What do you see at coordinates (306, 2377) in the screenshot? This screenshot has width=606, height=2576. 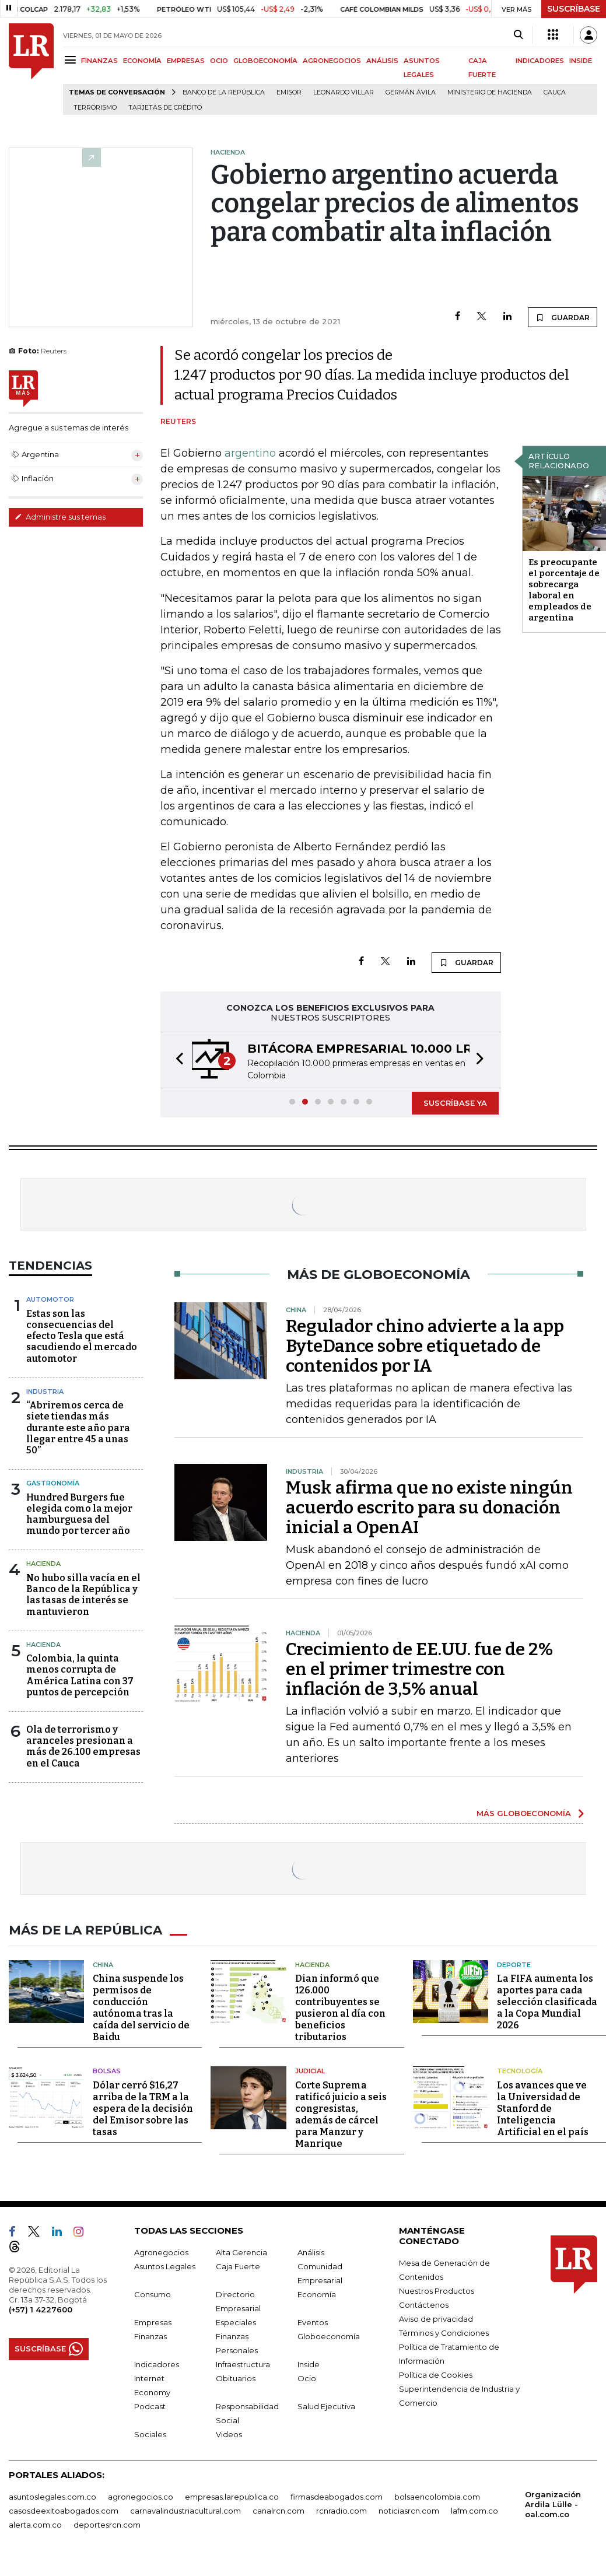 I see `Ocio` at bounding box center [306, 2377].